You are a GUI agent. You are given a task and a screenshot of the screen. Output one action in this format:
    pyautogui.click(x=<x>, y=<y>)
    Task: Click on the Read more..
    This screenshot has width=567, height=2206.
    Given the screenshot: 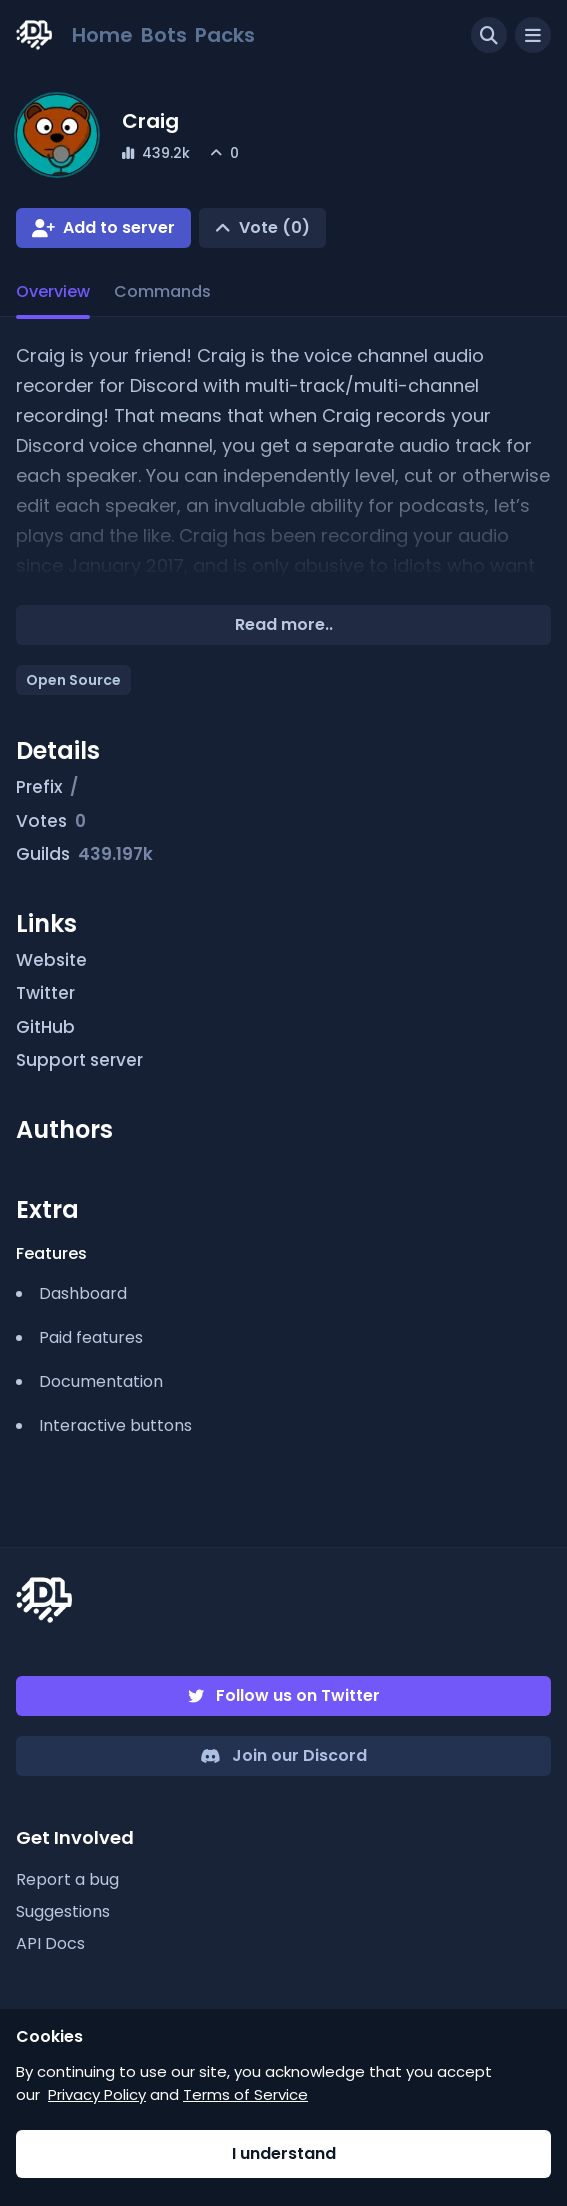 What is the action you would take?
    pyautogui.click(x=284, y=624)
    